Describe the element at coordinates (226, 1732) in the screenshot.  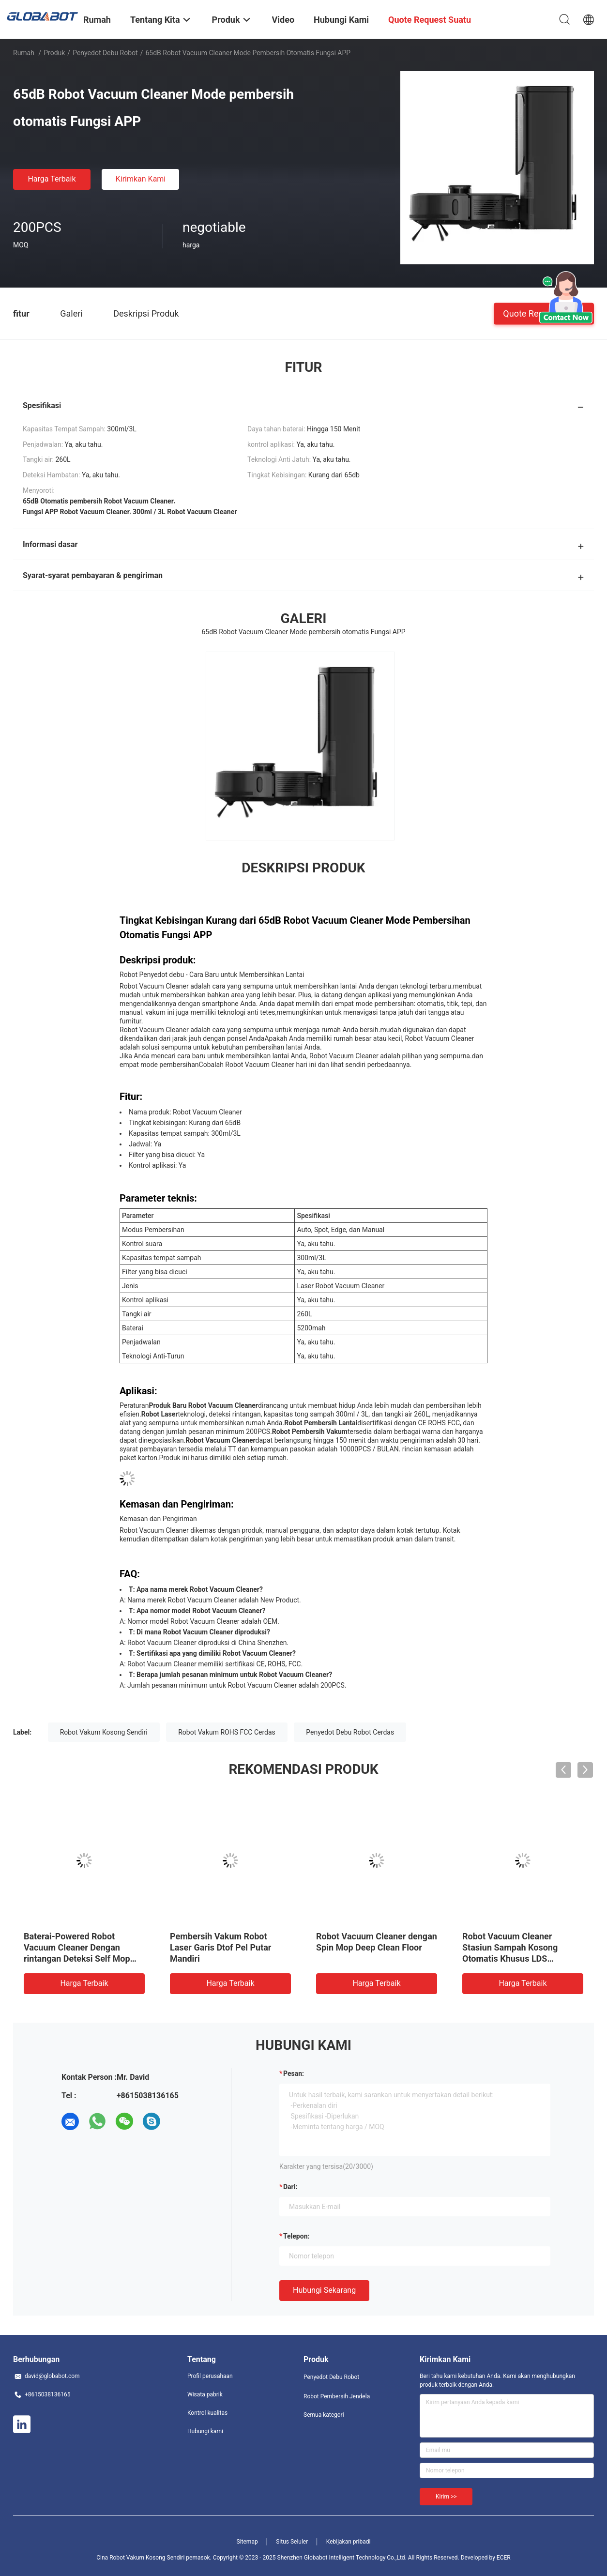
I see `Robot Vakum ROHS FCC Cerdas` at that location.